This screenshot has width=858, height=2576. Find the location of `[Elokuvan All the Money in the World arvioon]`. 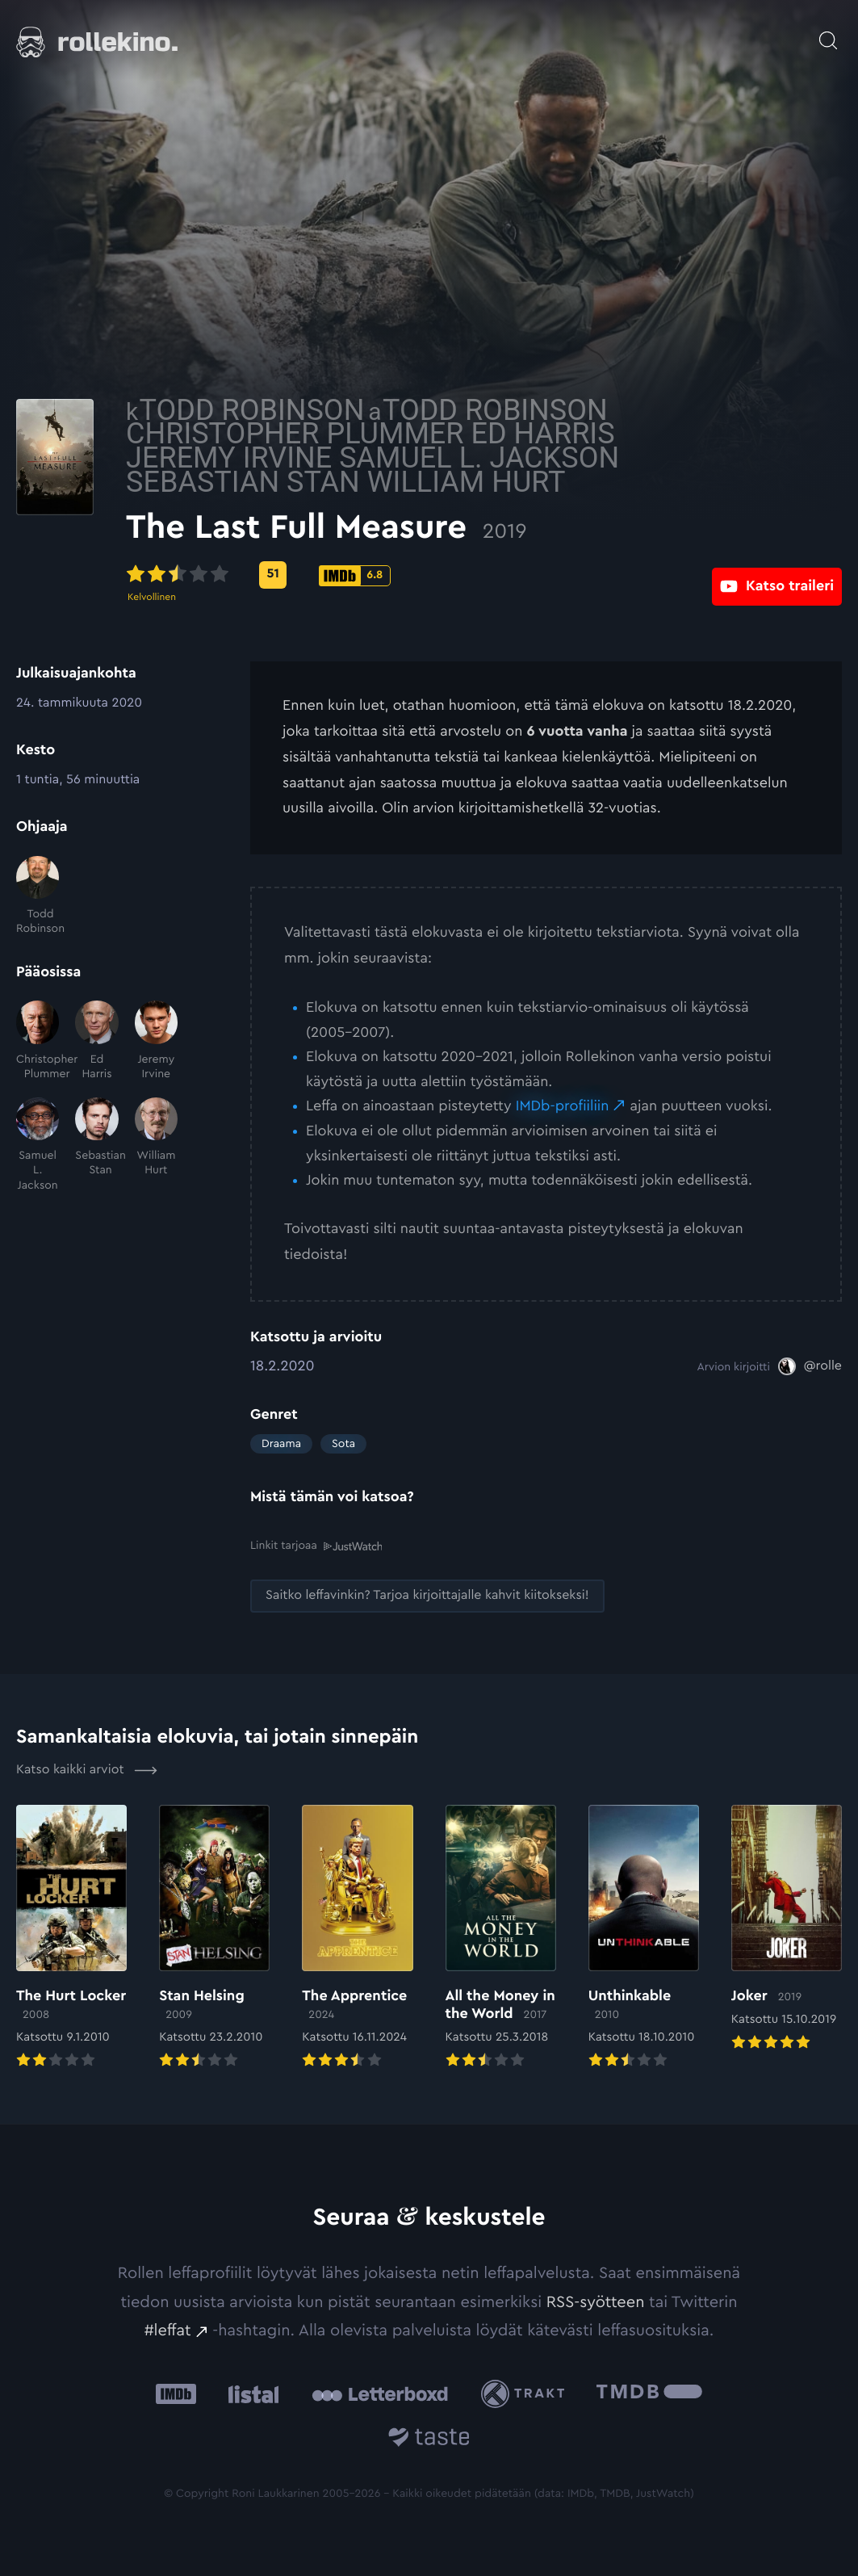

[Elokuvan All the Money in the World arvioon] is located at coordinates (501, 1937).